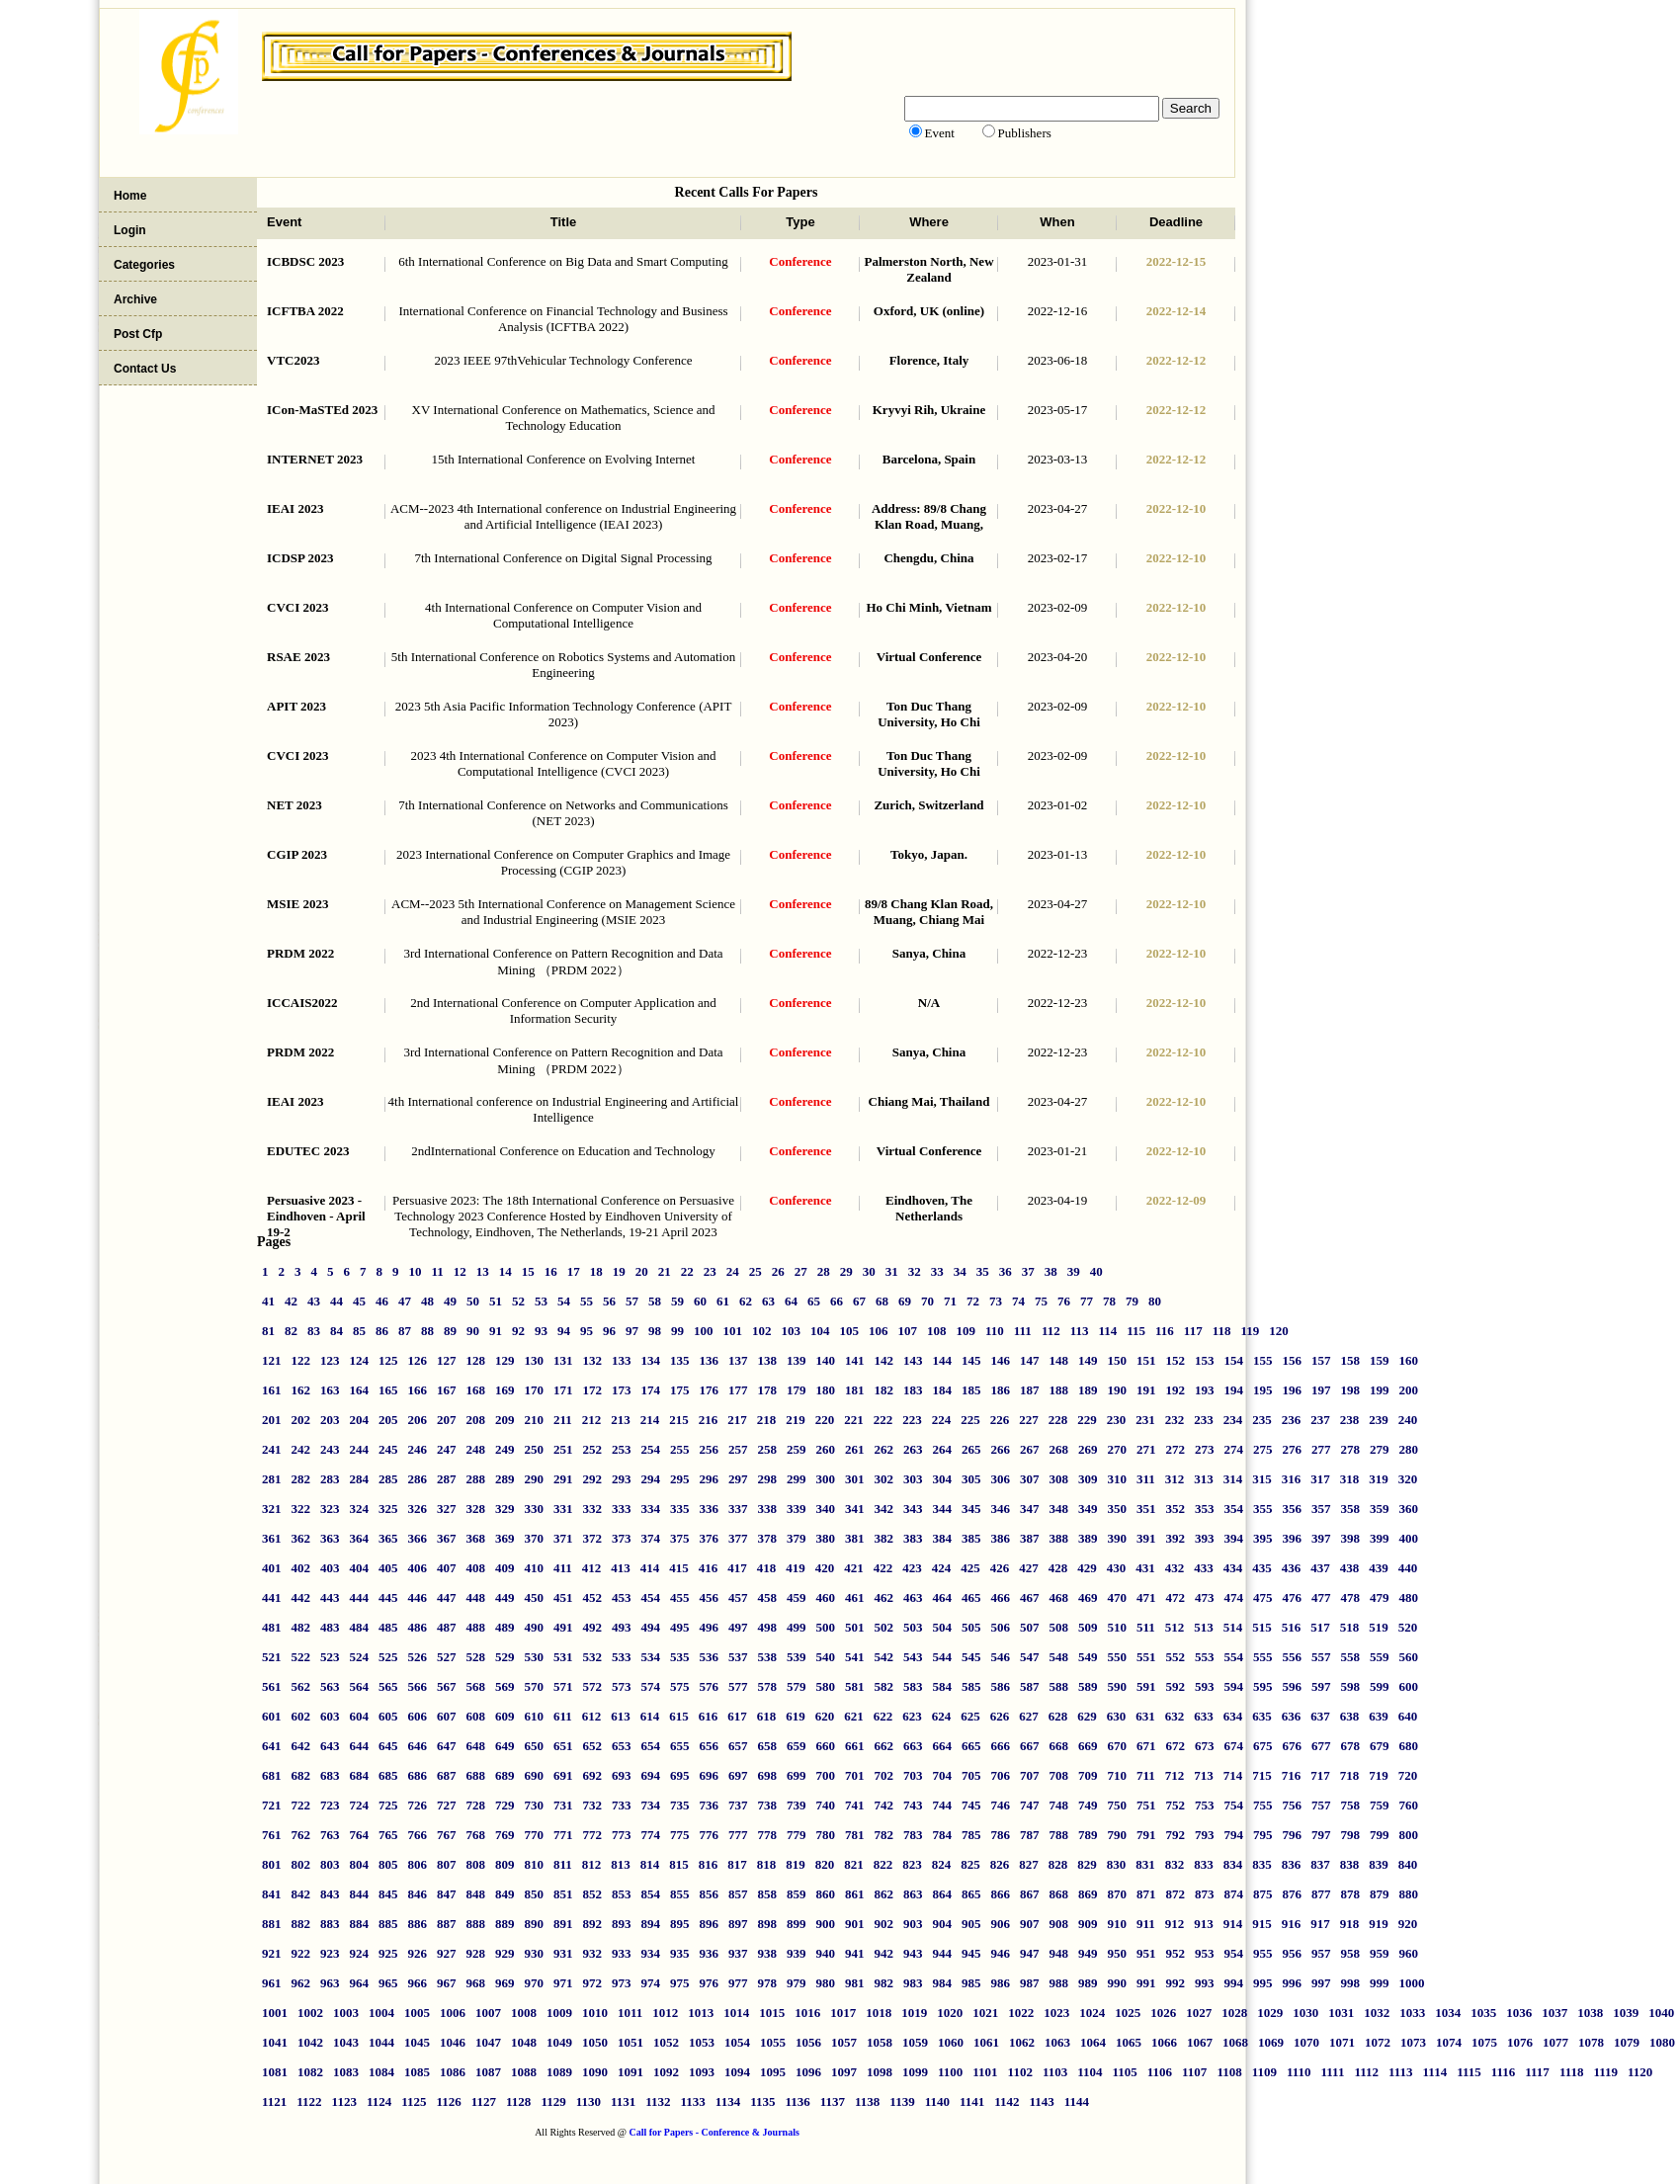 This screenshot has height=2184, width=1680. I want to click on 659, so click(796, 1745).